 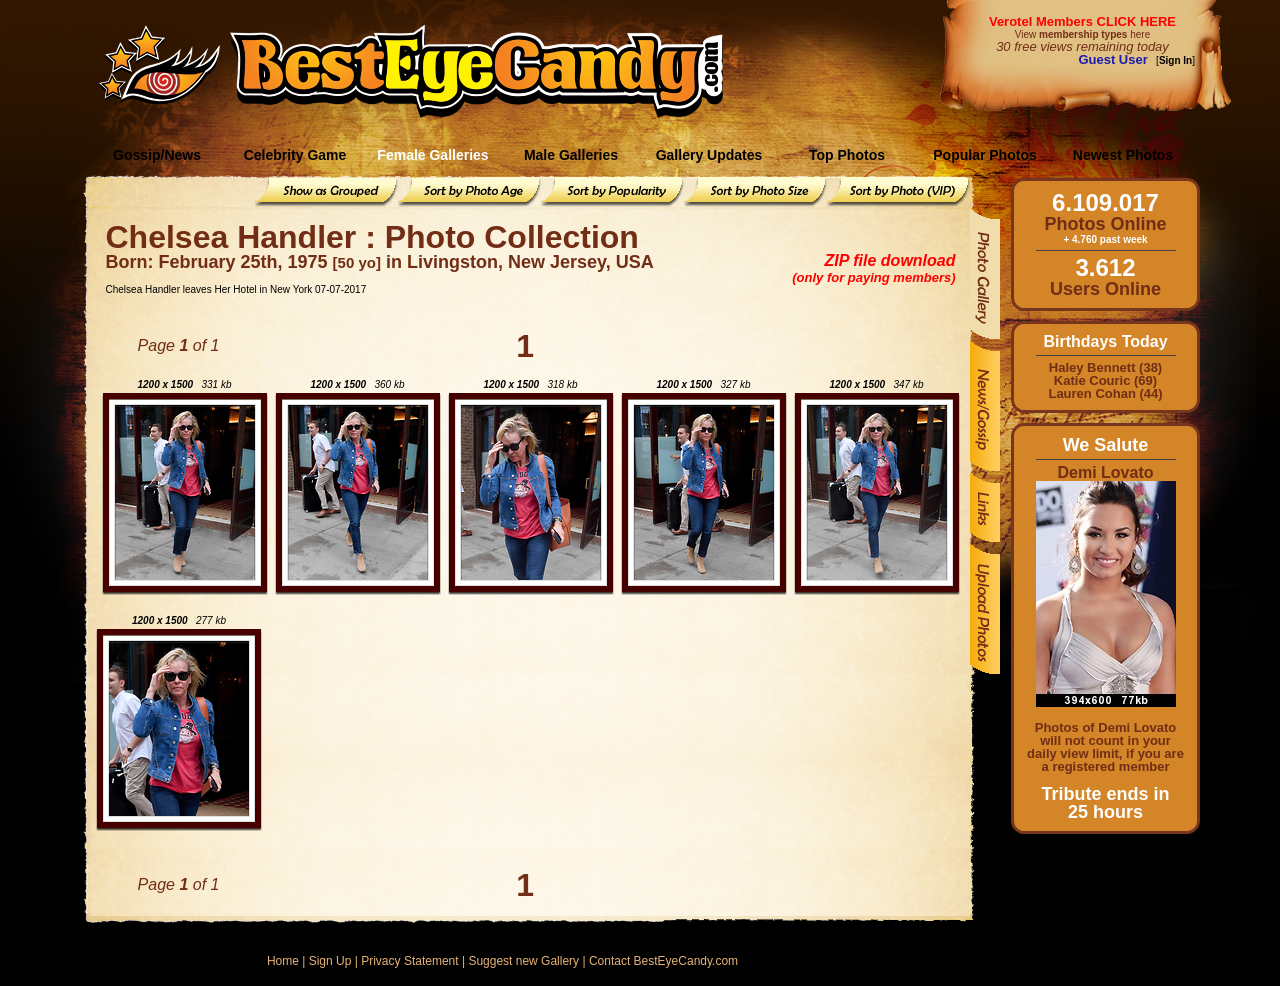 I want to click on Contact BestEyeCandy.com, so click(x=663, y=961).